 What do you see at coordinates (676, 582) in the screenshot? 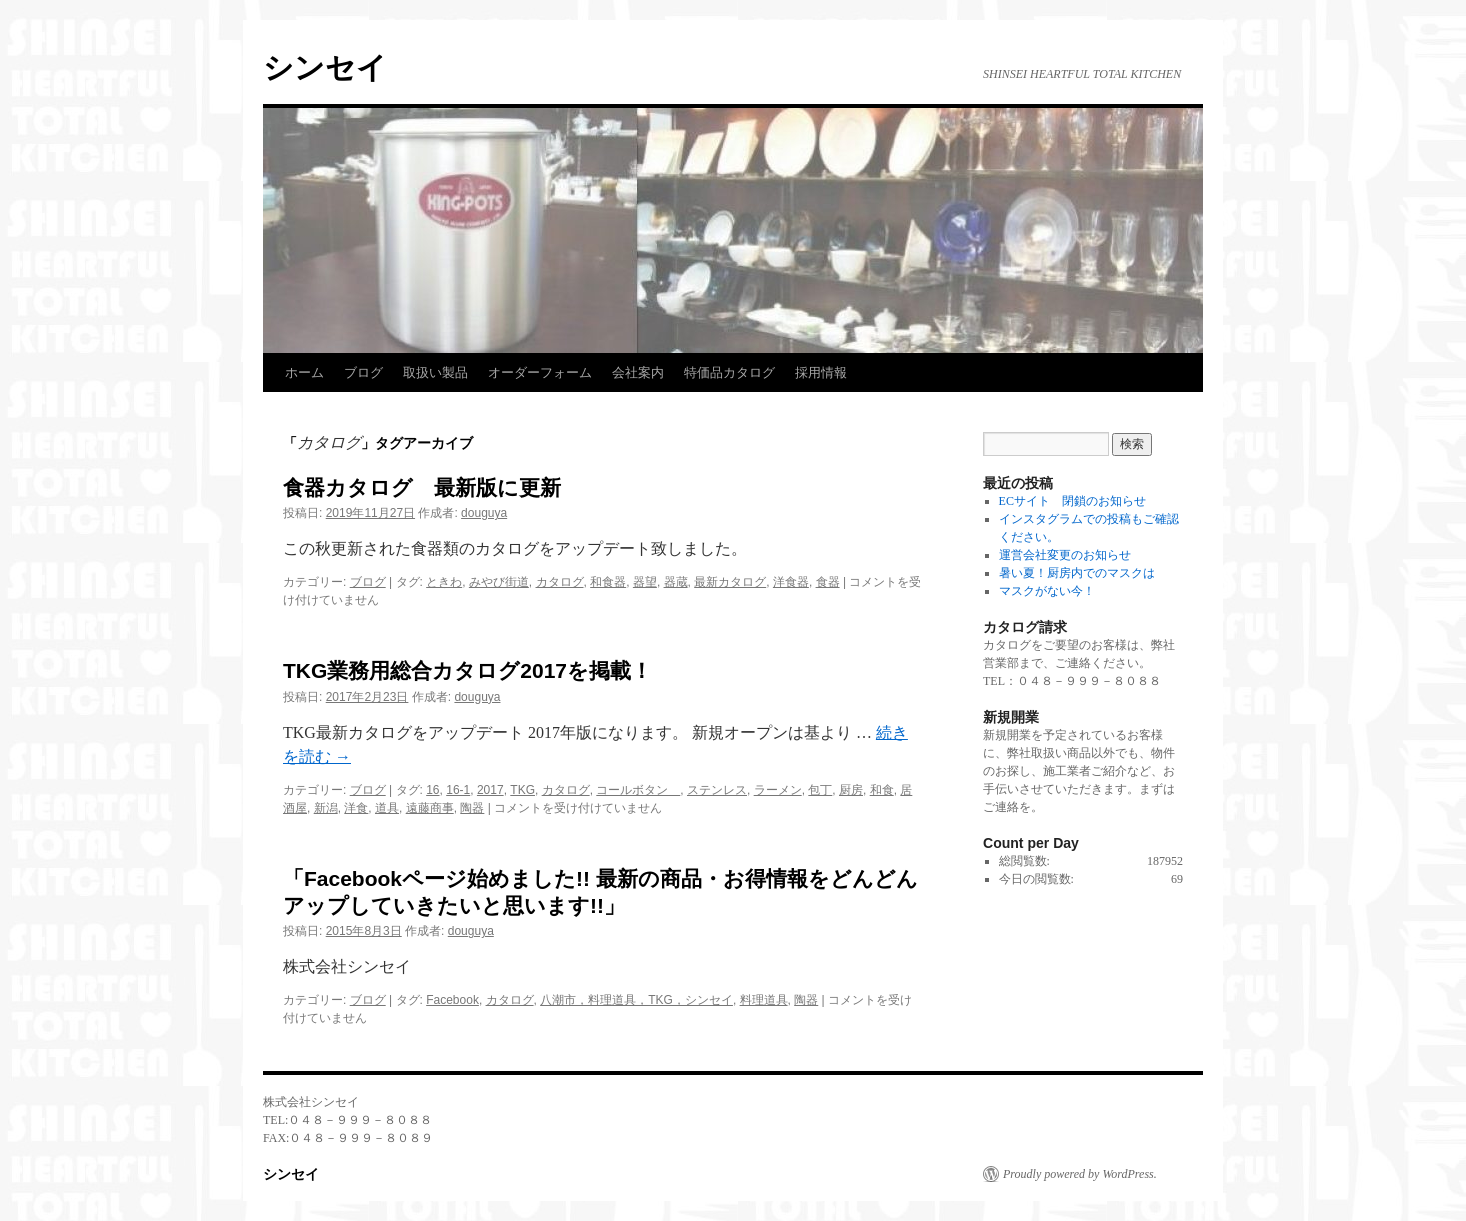
I see `器蔵` at bounding box center [676, 582].